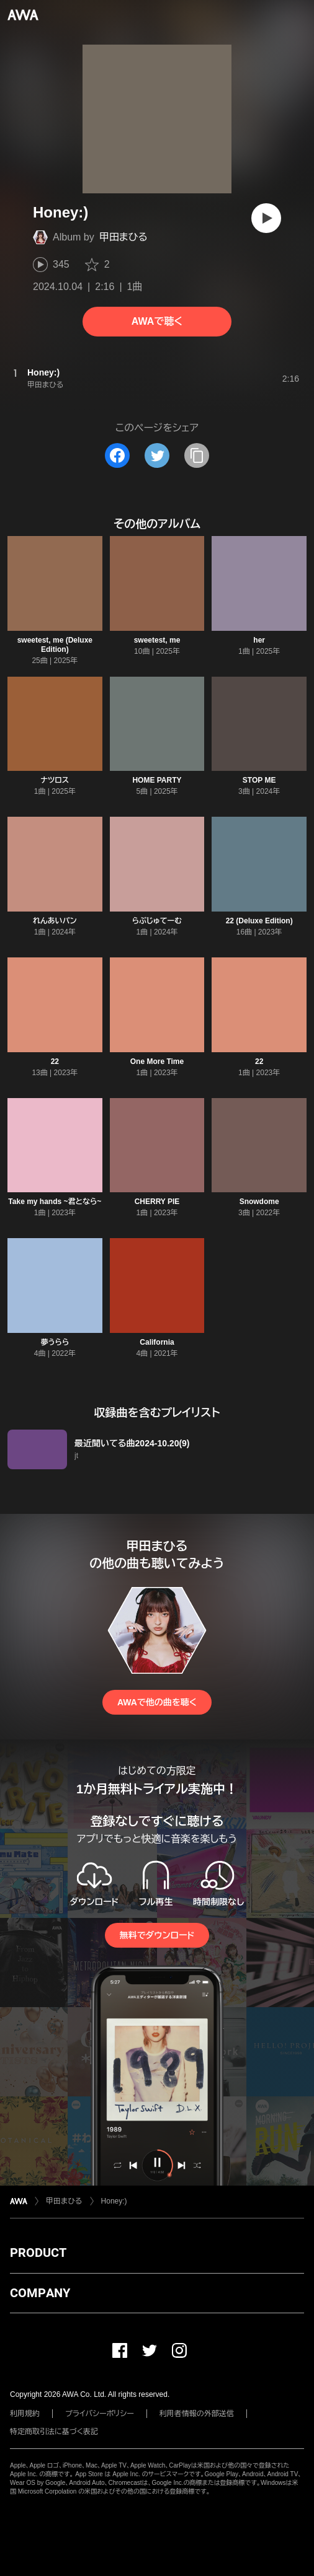 This screenshot has height=2576, width=314. I want to click on 利用規約, so click(25, 2413).